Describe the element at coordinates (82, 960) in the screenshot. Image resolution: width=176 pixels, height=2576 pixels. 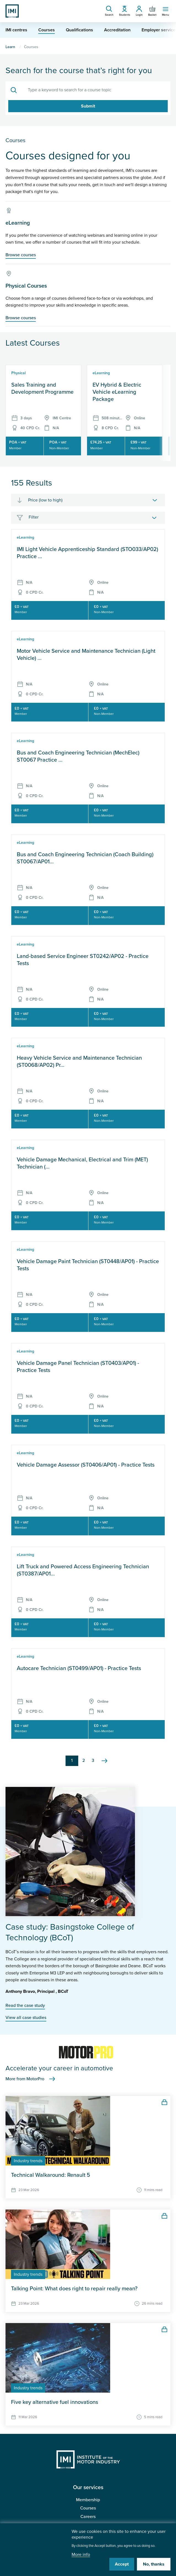
I see `Land-based Service Engineer ST0242/AP02 - Practice Tests` at that location.